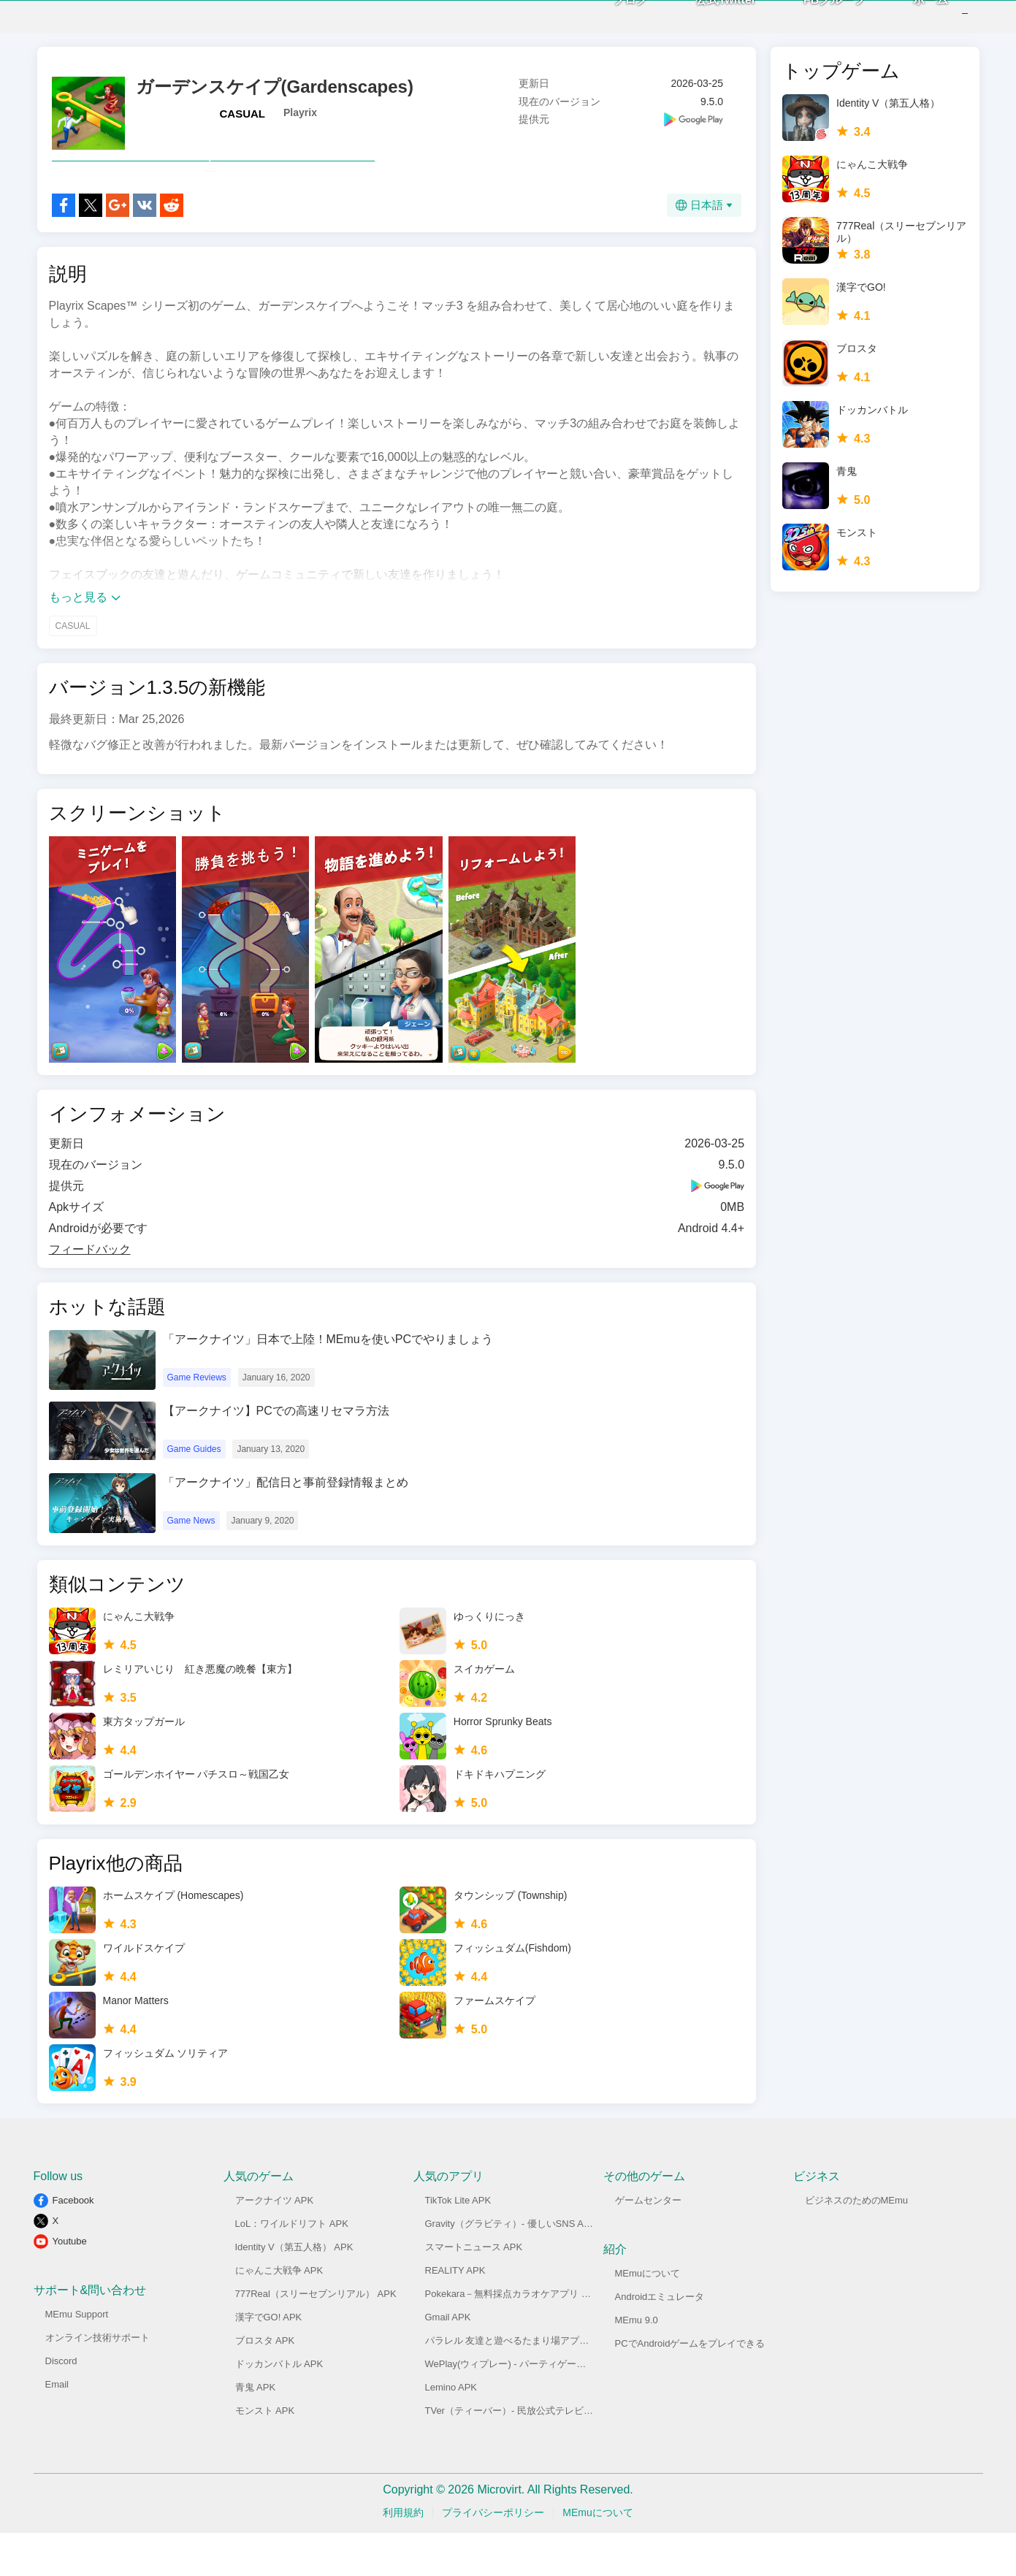 The width and height of the screenshot is (1016, 2576). Describe the element at coordinates (690, 2386) in the screenshot. I see `PCでAndroidゲームをプレイできる` at that location.